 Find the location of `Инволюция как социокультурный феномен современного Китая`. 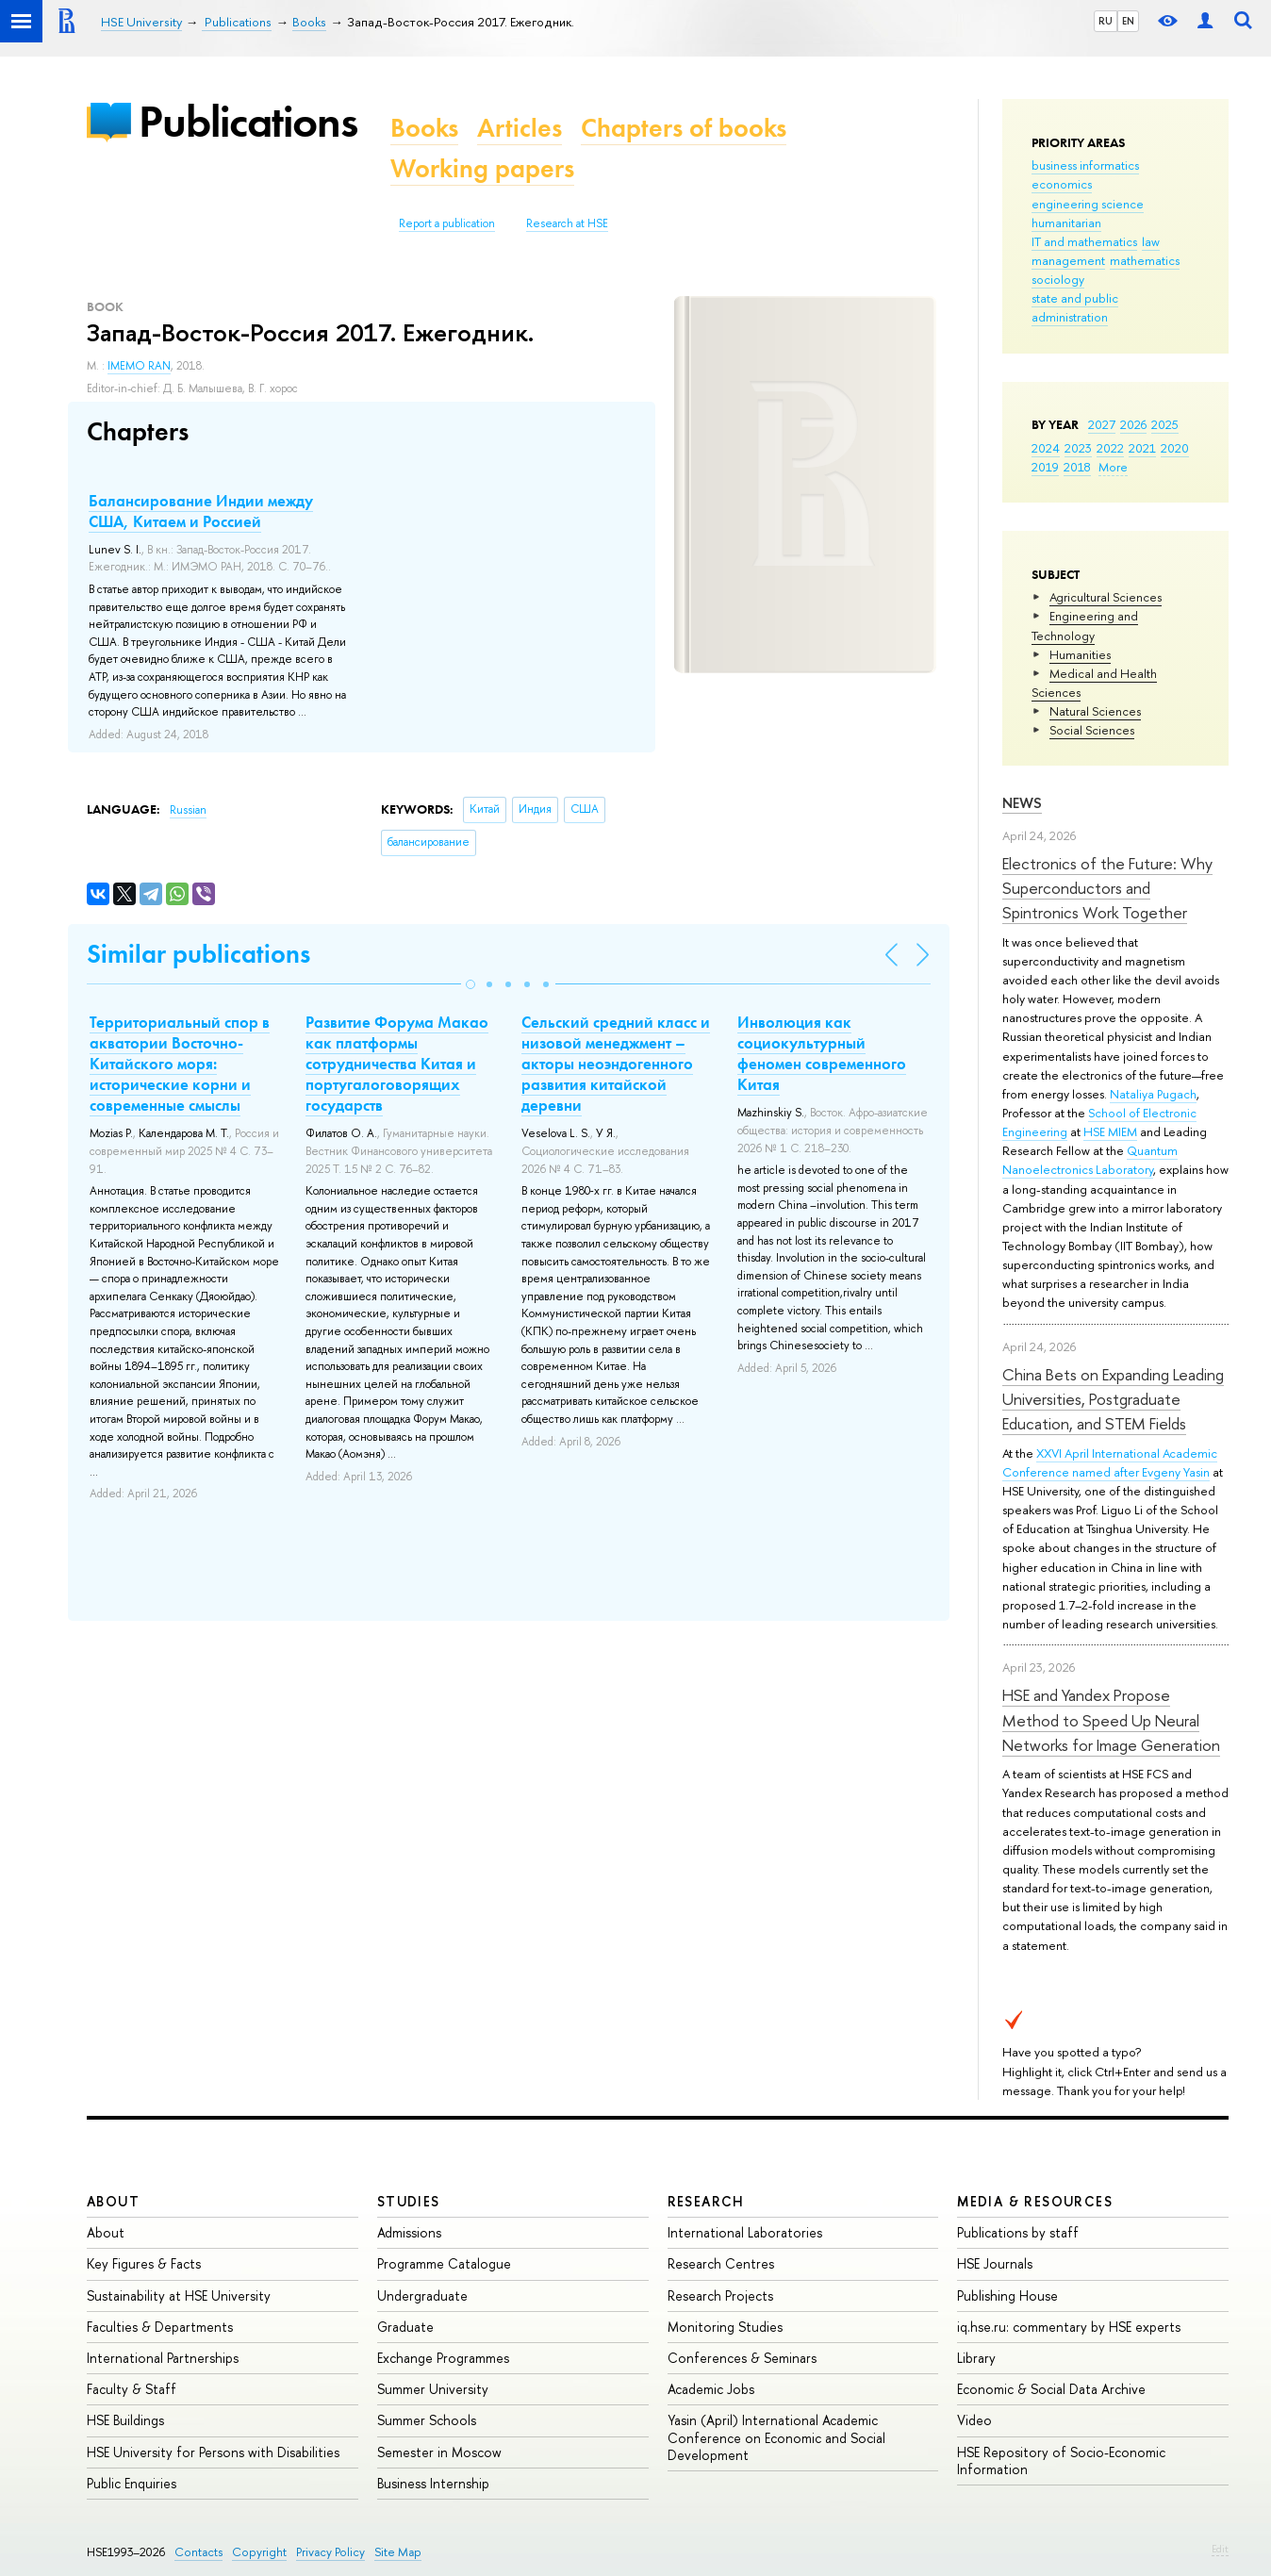

Инволюция как социокультурный феномен современного Китая is located at coordinates (821, 1053).